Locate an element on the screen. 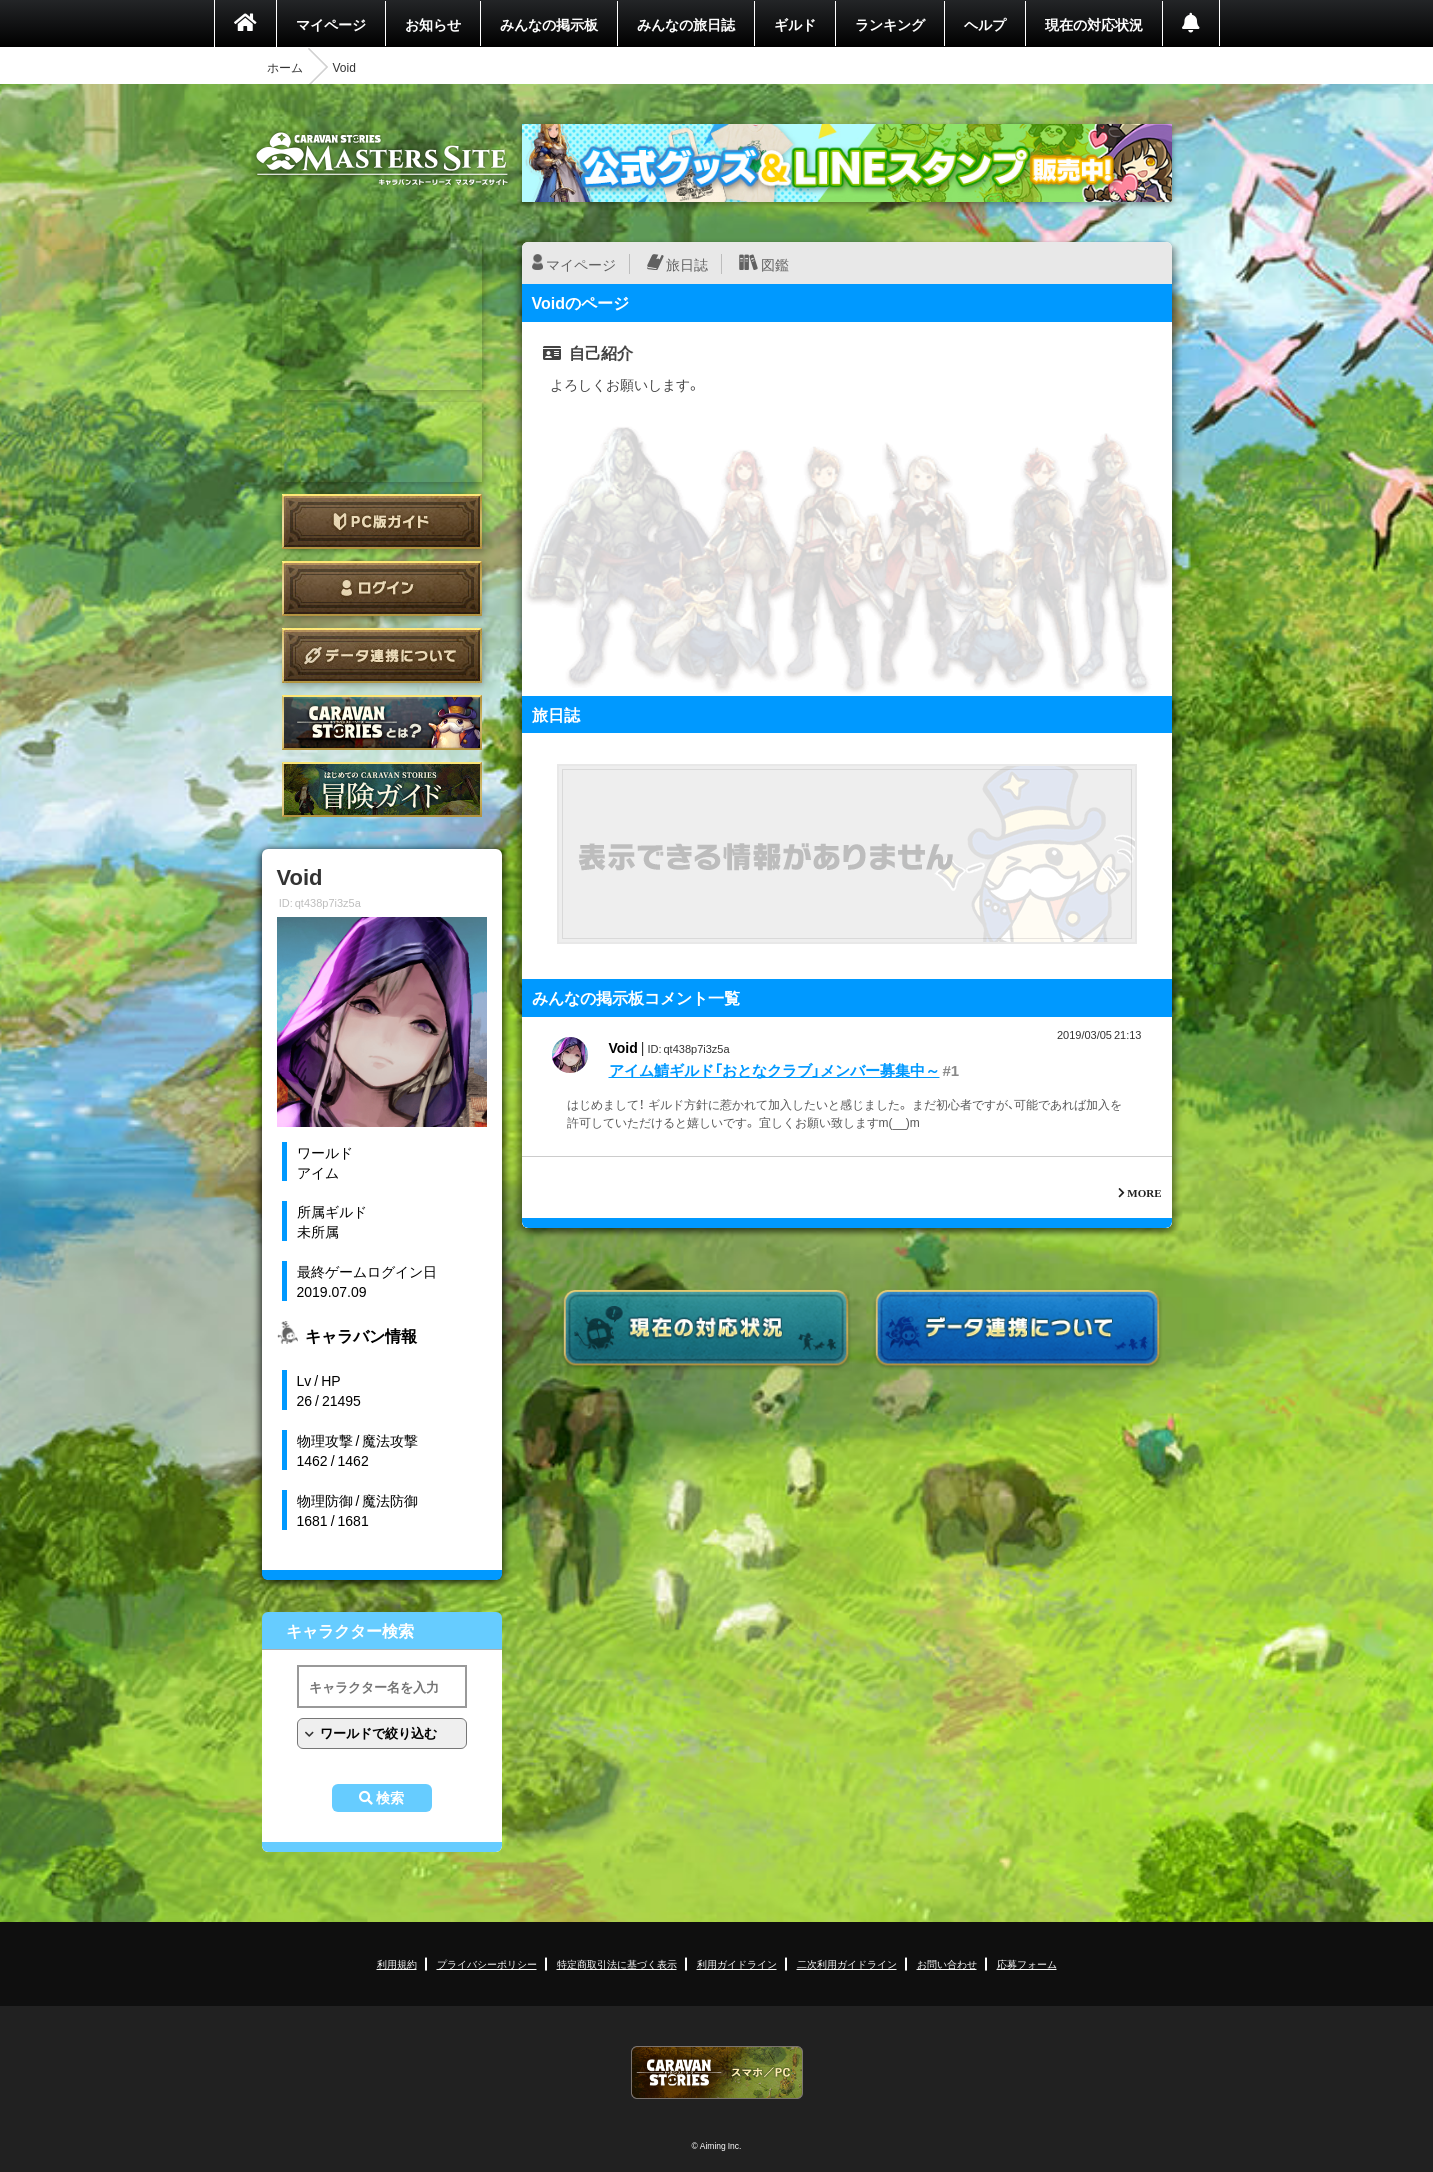 The image size is (1433, 2172). 特定商取引法に基づく表示 is located at coordinates (617, 1963).